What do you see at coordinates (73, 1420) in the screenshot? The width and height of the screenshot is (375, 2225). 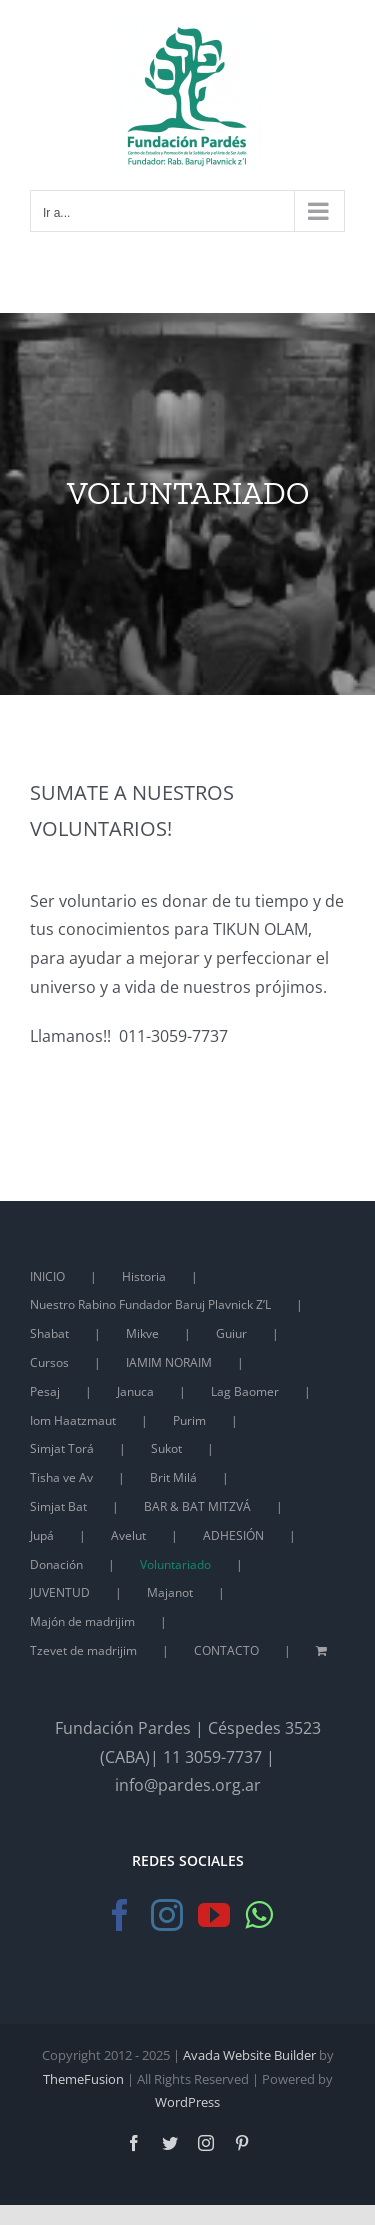 I see `Iom Haatzmaut` at bounding box center [73, 1420].